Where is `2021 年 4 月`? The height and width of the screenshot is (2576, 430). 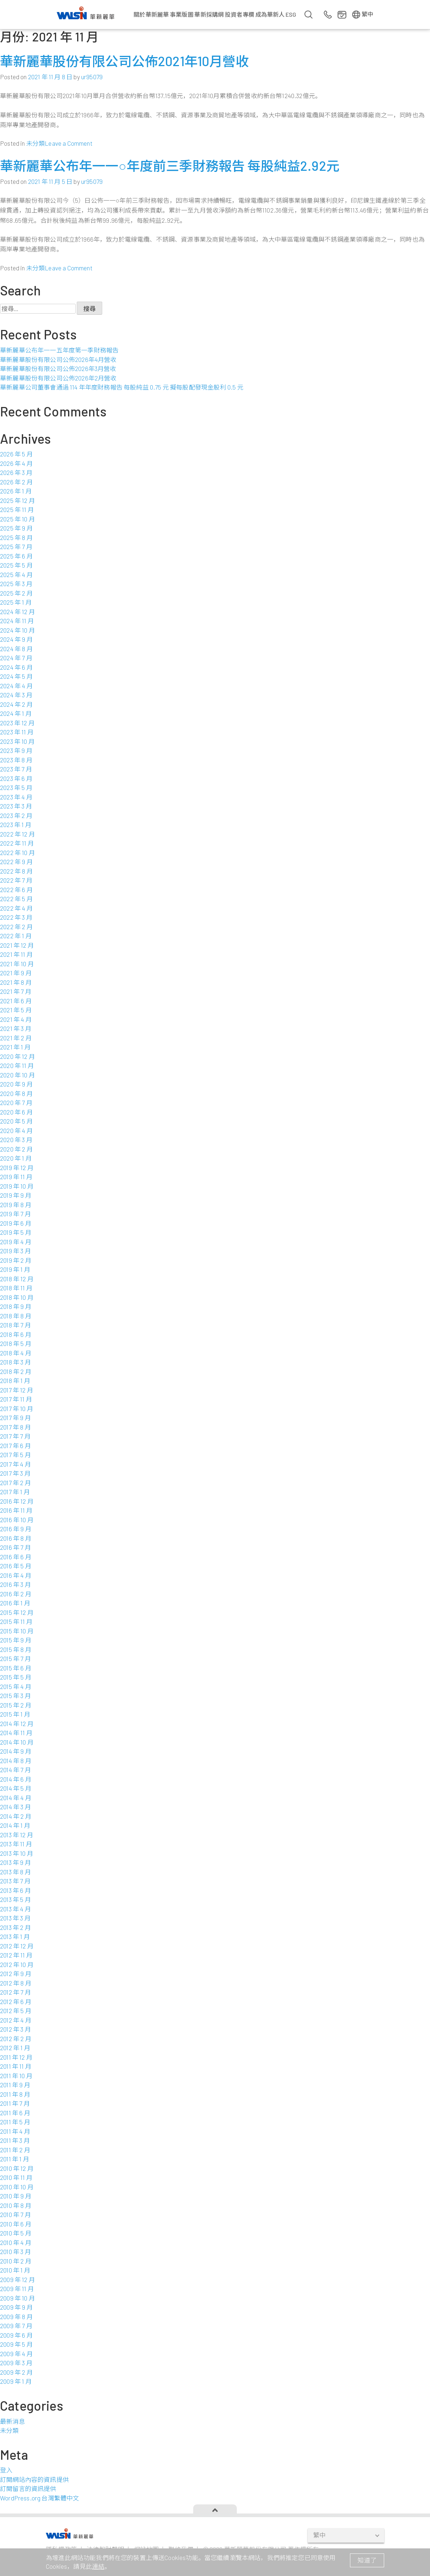 2021 年 4 月 is located at coordinates (16, 1019).